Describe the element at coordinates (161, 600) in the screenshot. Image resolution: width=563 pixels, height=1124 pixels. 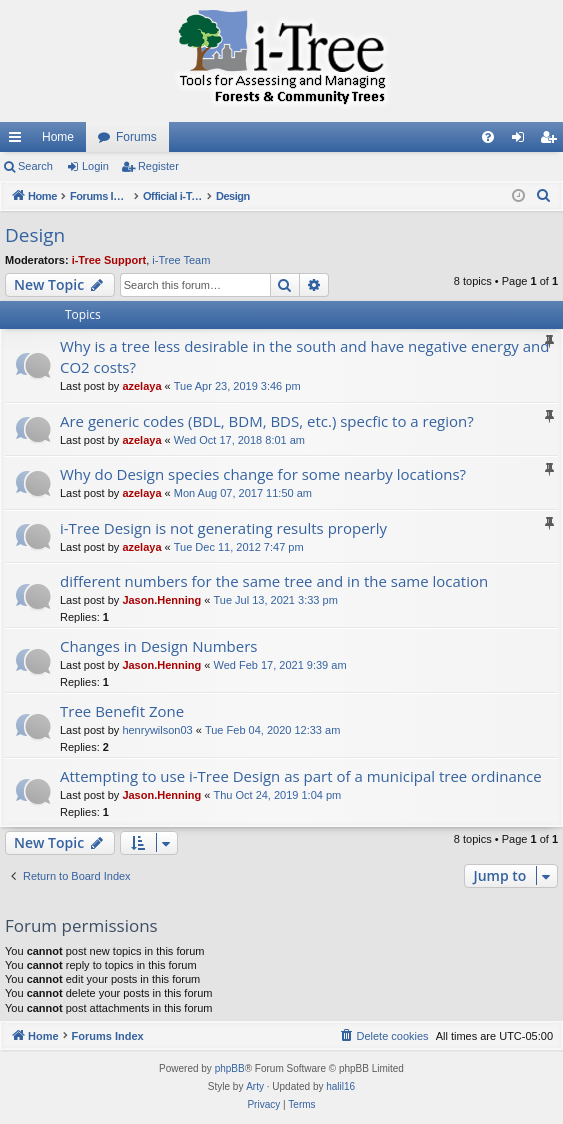
I see `Jason.Henning` at that location.